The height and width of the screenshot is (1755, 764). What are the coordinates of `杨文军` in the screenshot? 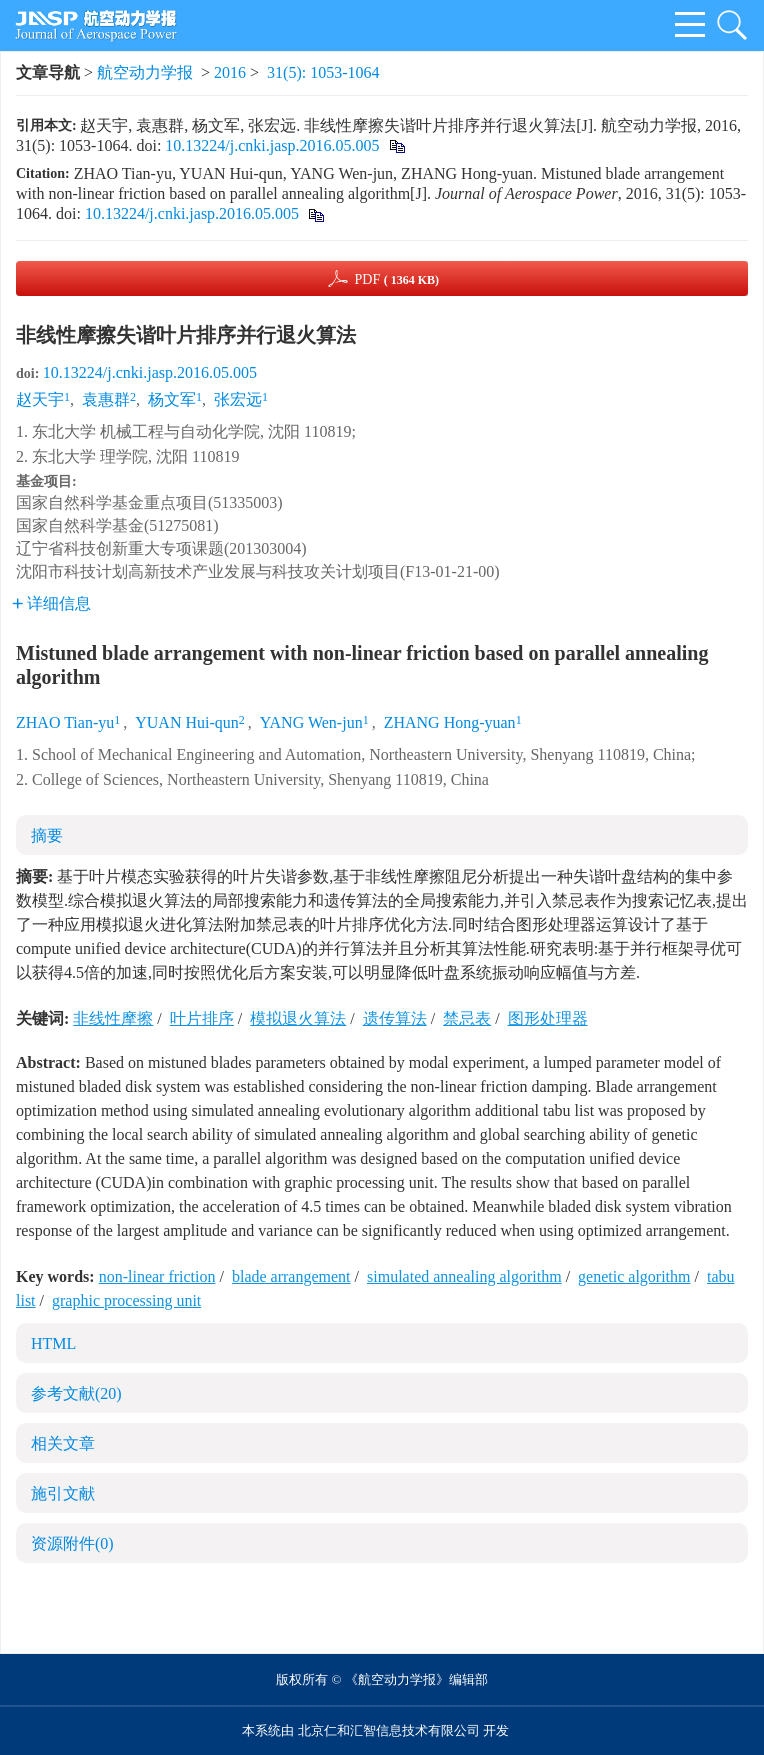 It's located at (172, 399).